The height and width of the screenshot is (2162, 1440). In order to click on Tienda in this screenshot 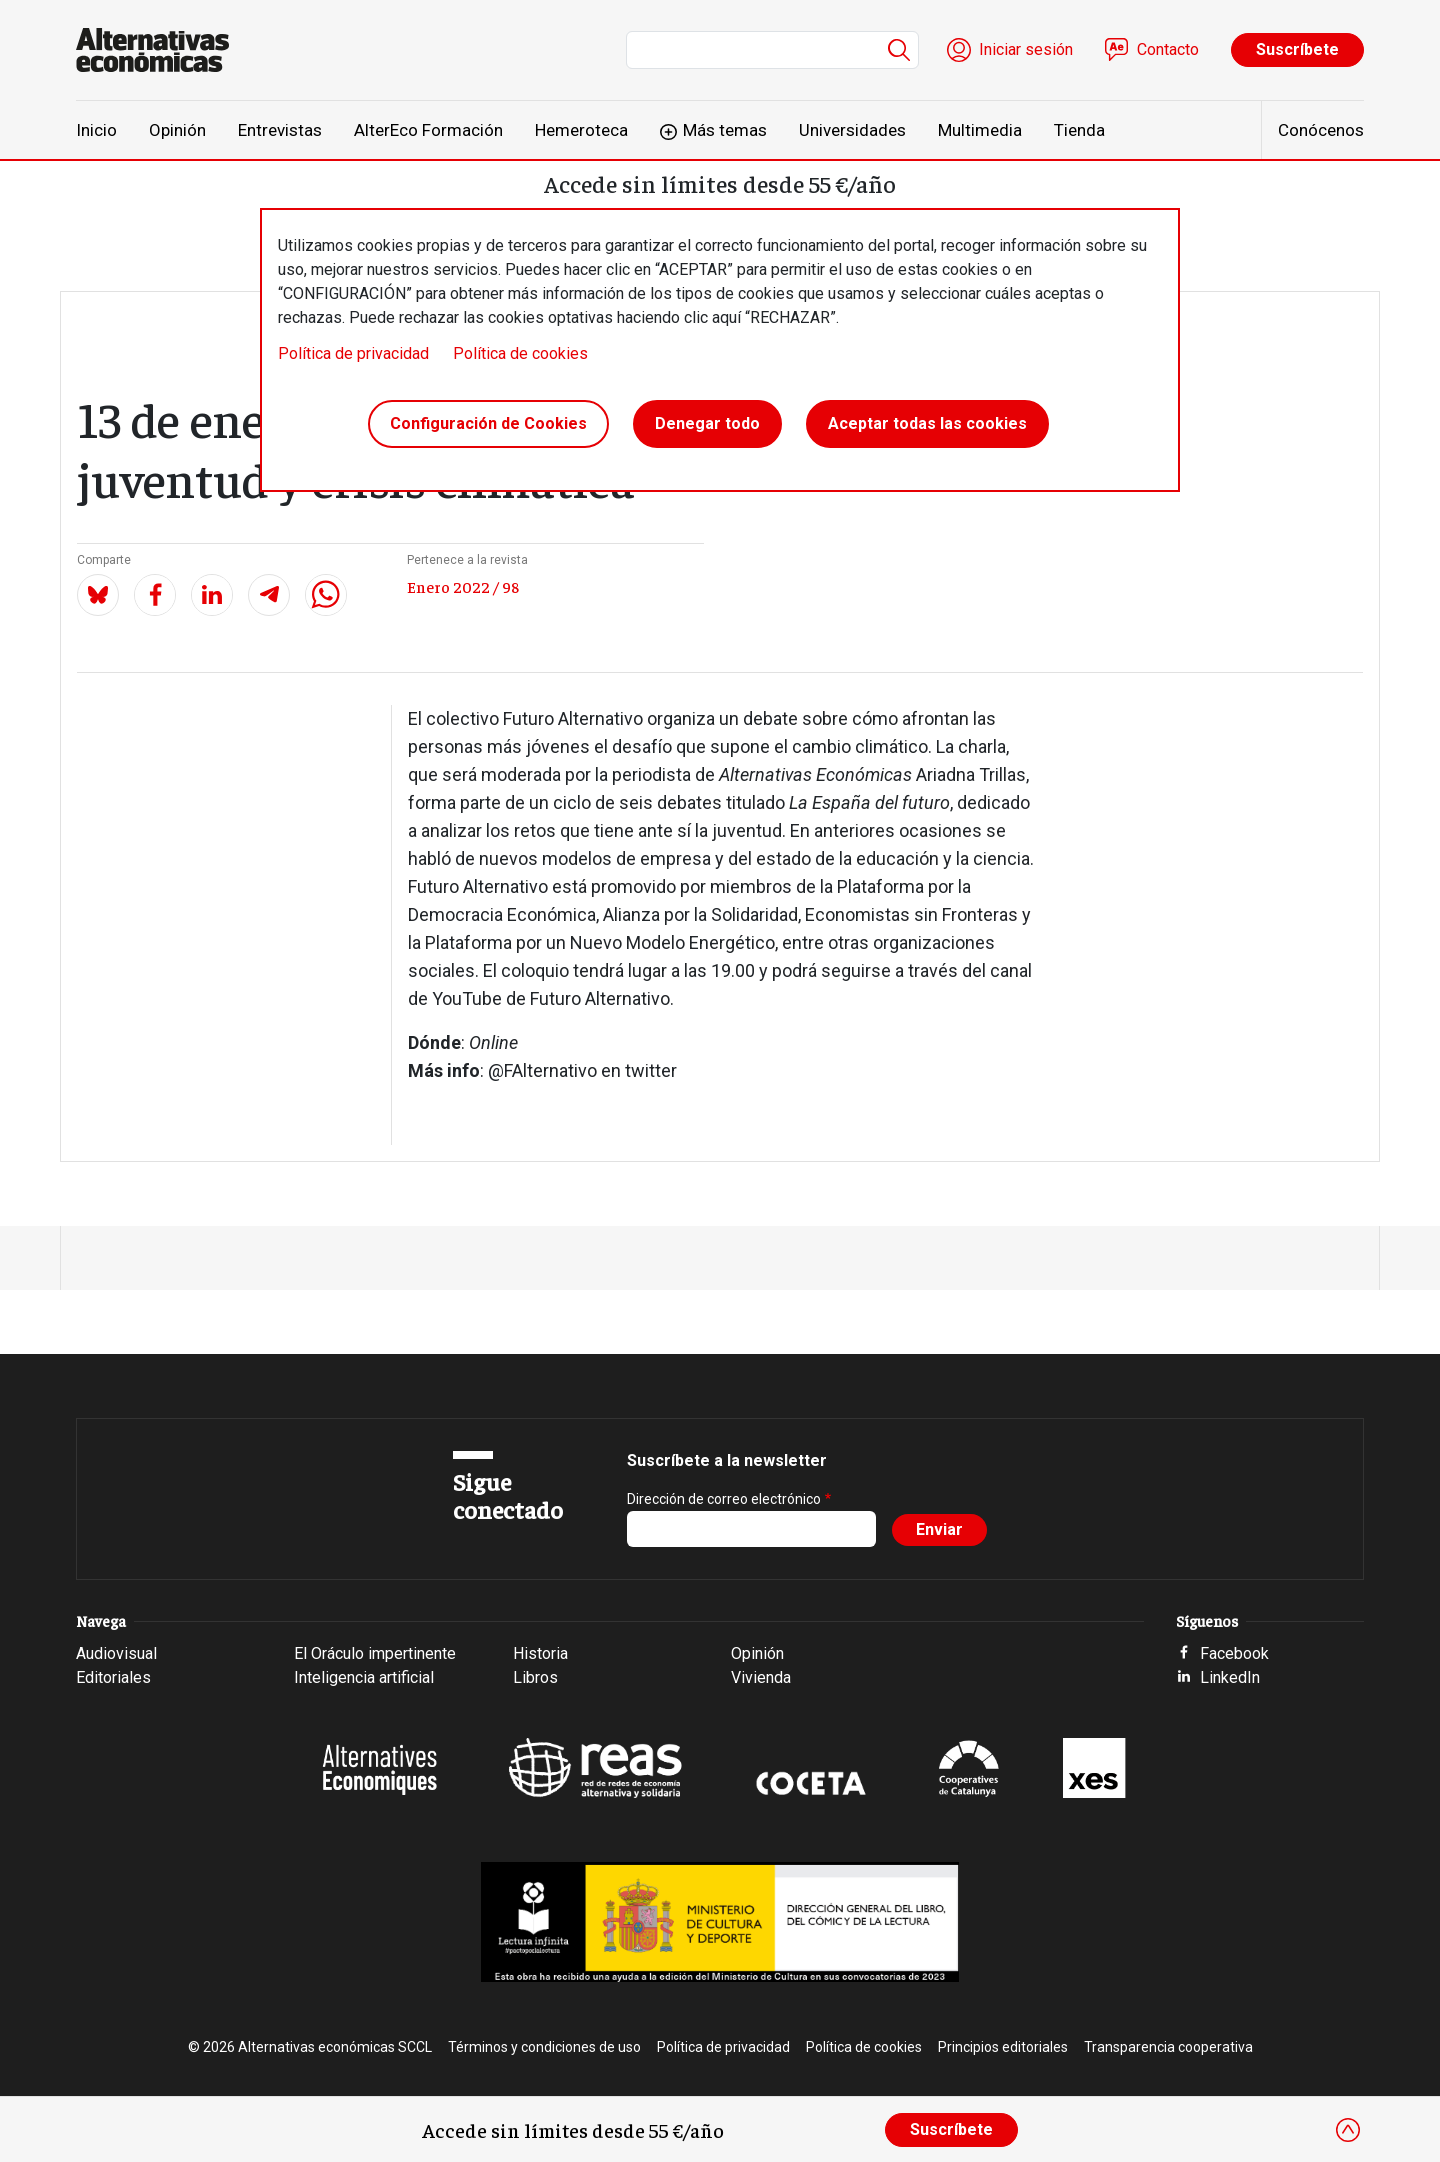, I will do `click(1079, 130)`.